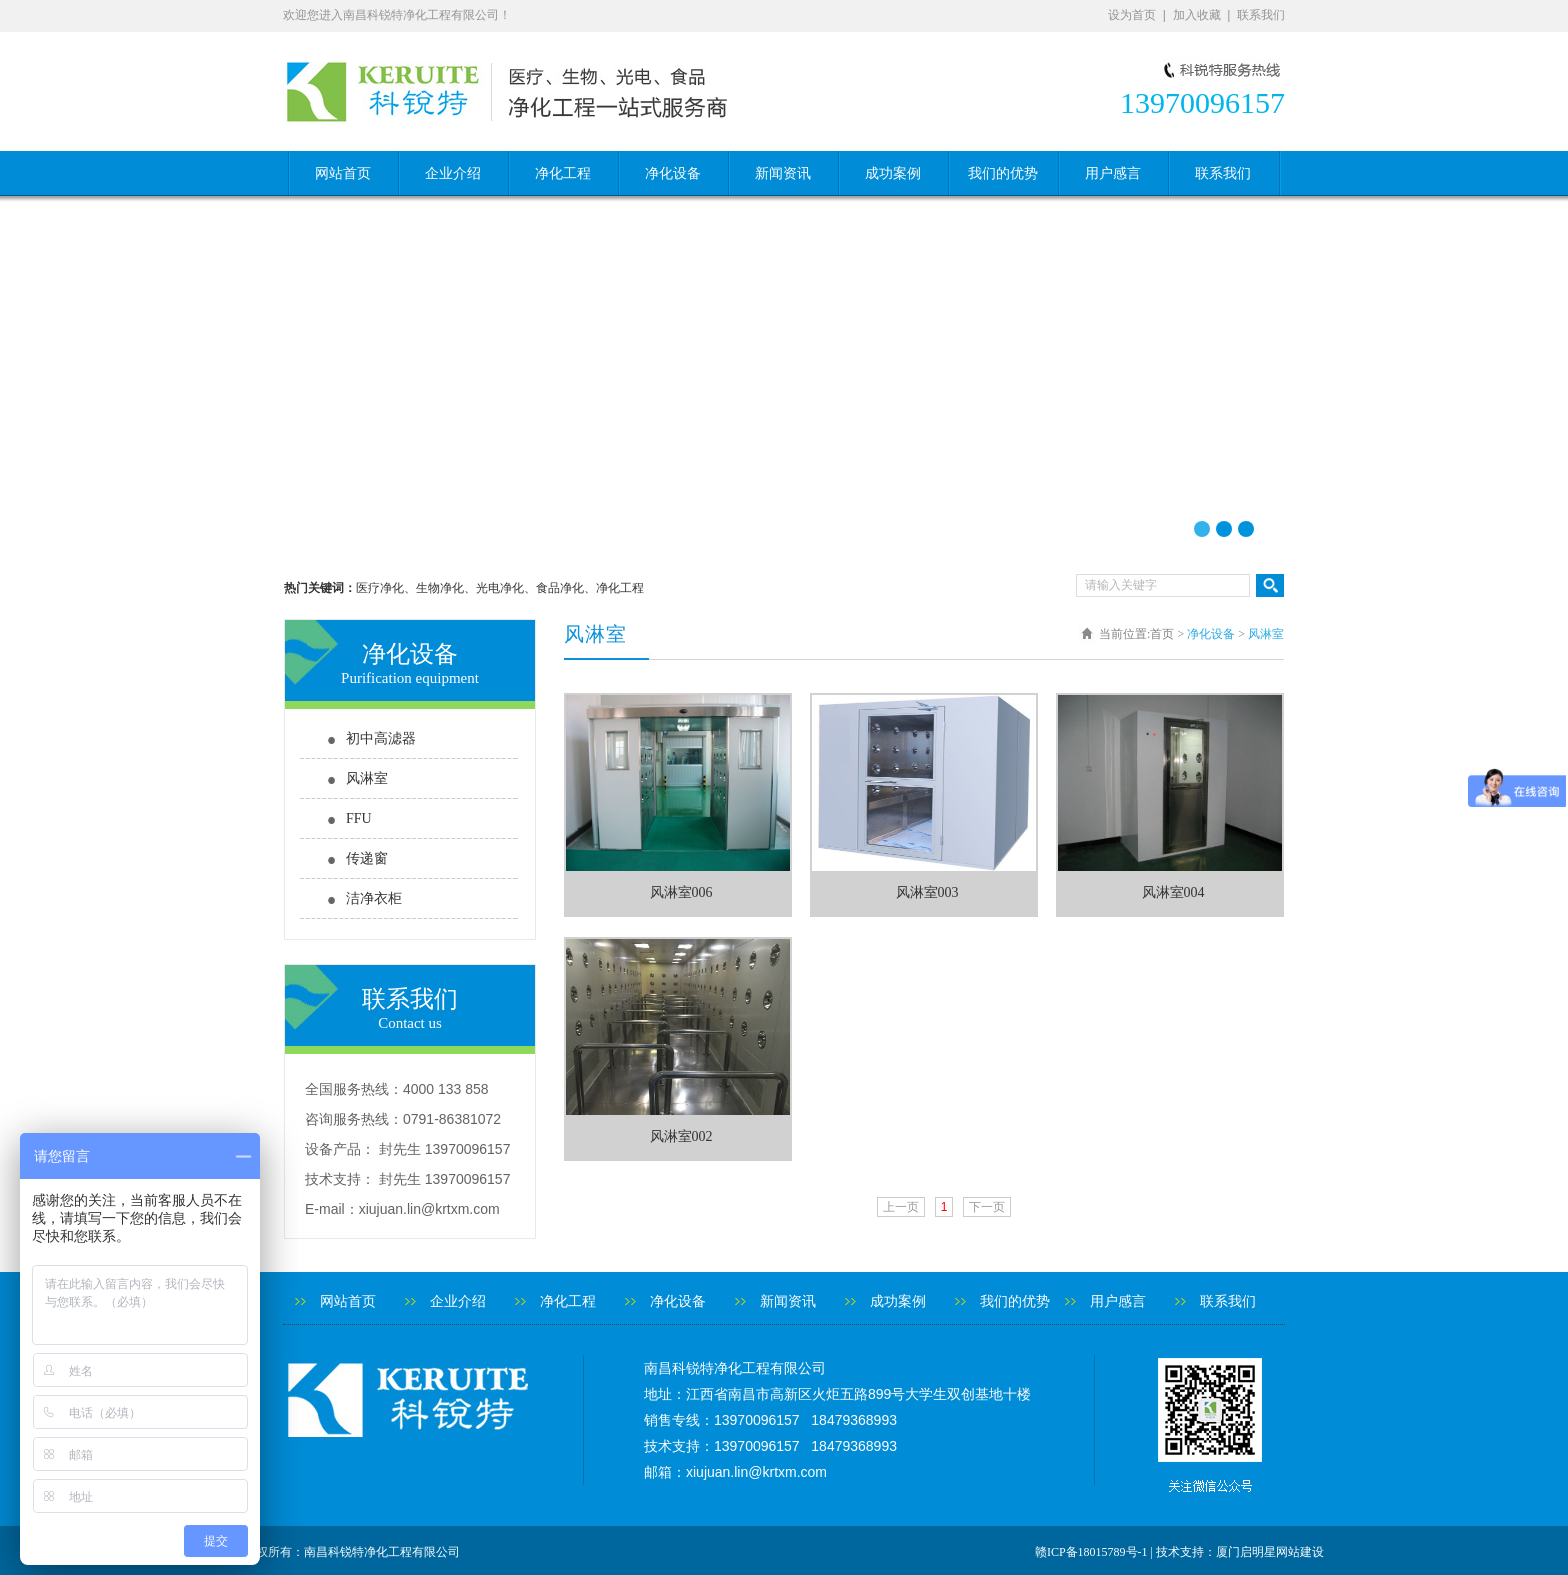  Describe the element at coordinates (1173, 892) in the screenshot. I see `风淋室004` at that location.